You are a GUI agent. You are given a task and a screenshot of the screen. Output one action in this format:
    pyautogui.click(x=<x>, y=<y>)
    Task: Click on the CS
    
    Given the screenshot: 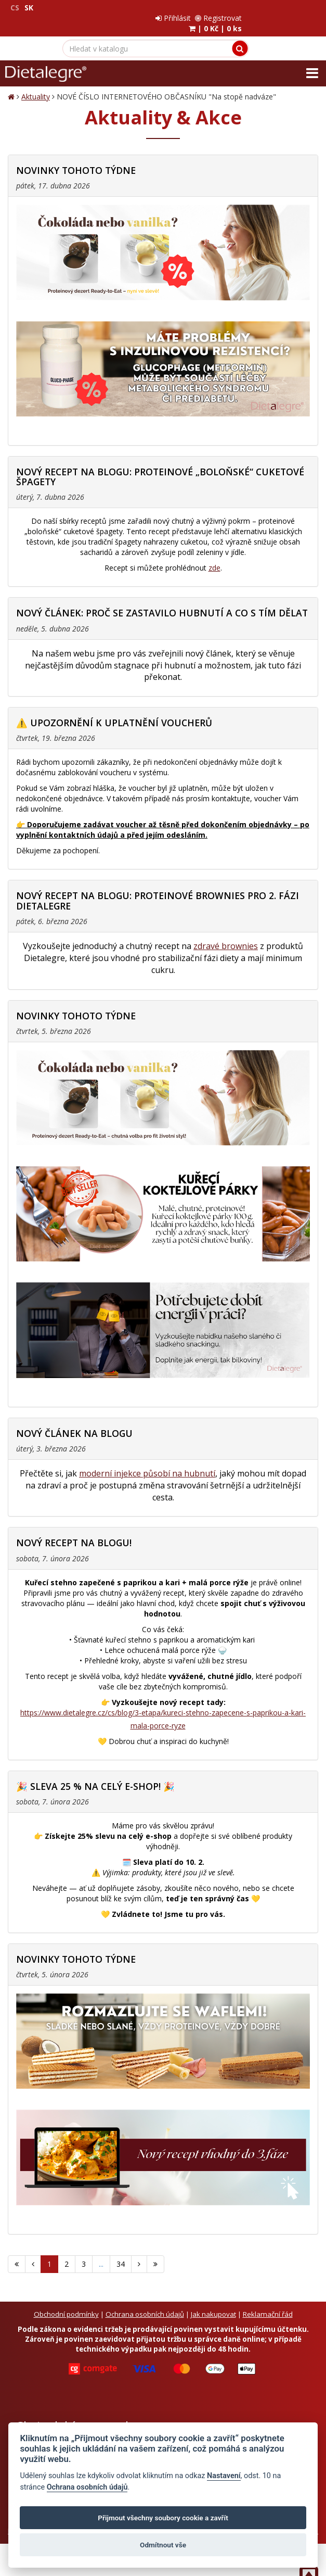 What is the action you would take?
    pyautogui.click(x=14, y=7)
    